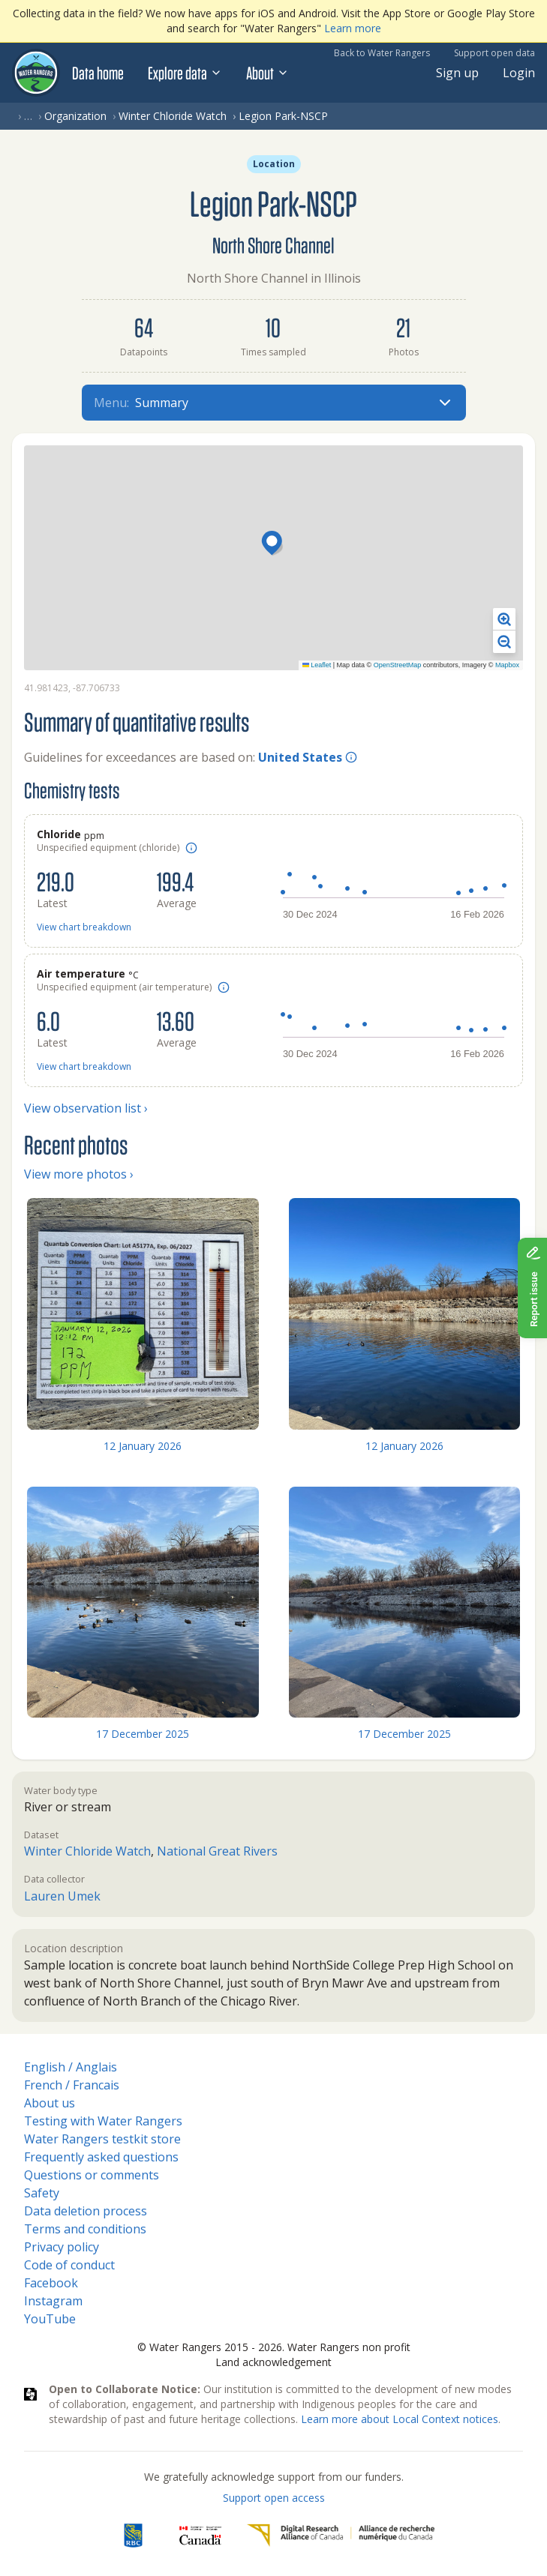 This screenshot has height=2576, width=547. Describe the element at coordinates (85, 2211) in the screenshot. I see `Data deletion process` at that location.